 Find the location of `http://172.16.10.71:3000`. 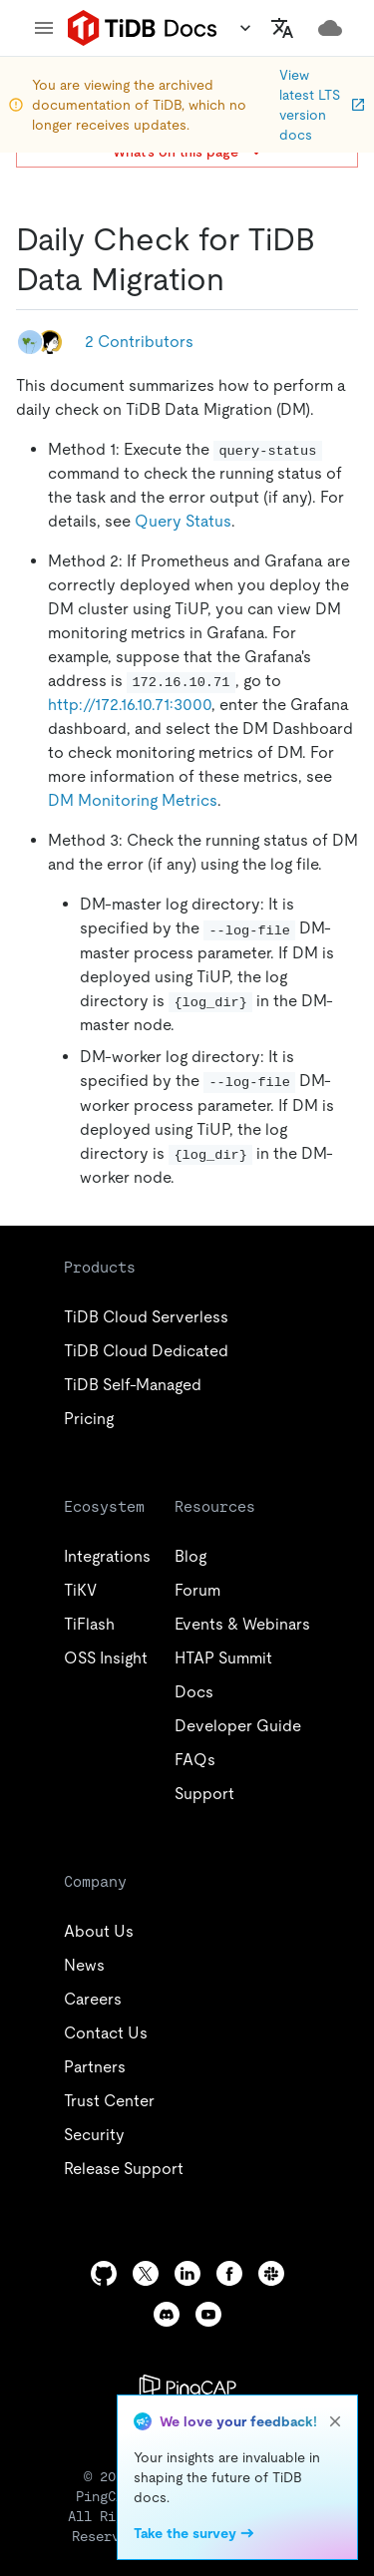

http://172.16.10.71:3000 is located at coordinates (129, 704).